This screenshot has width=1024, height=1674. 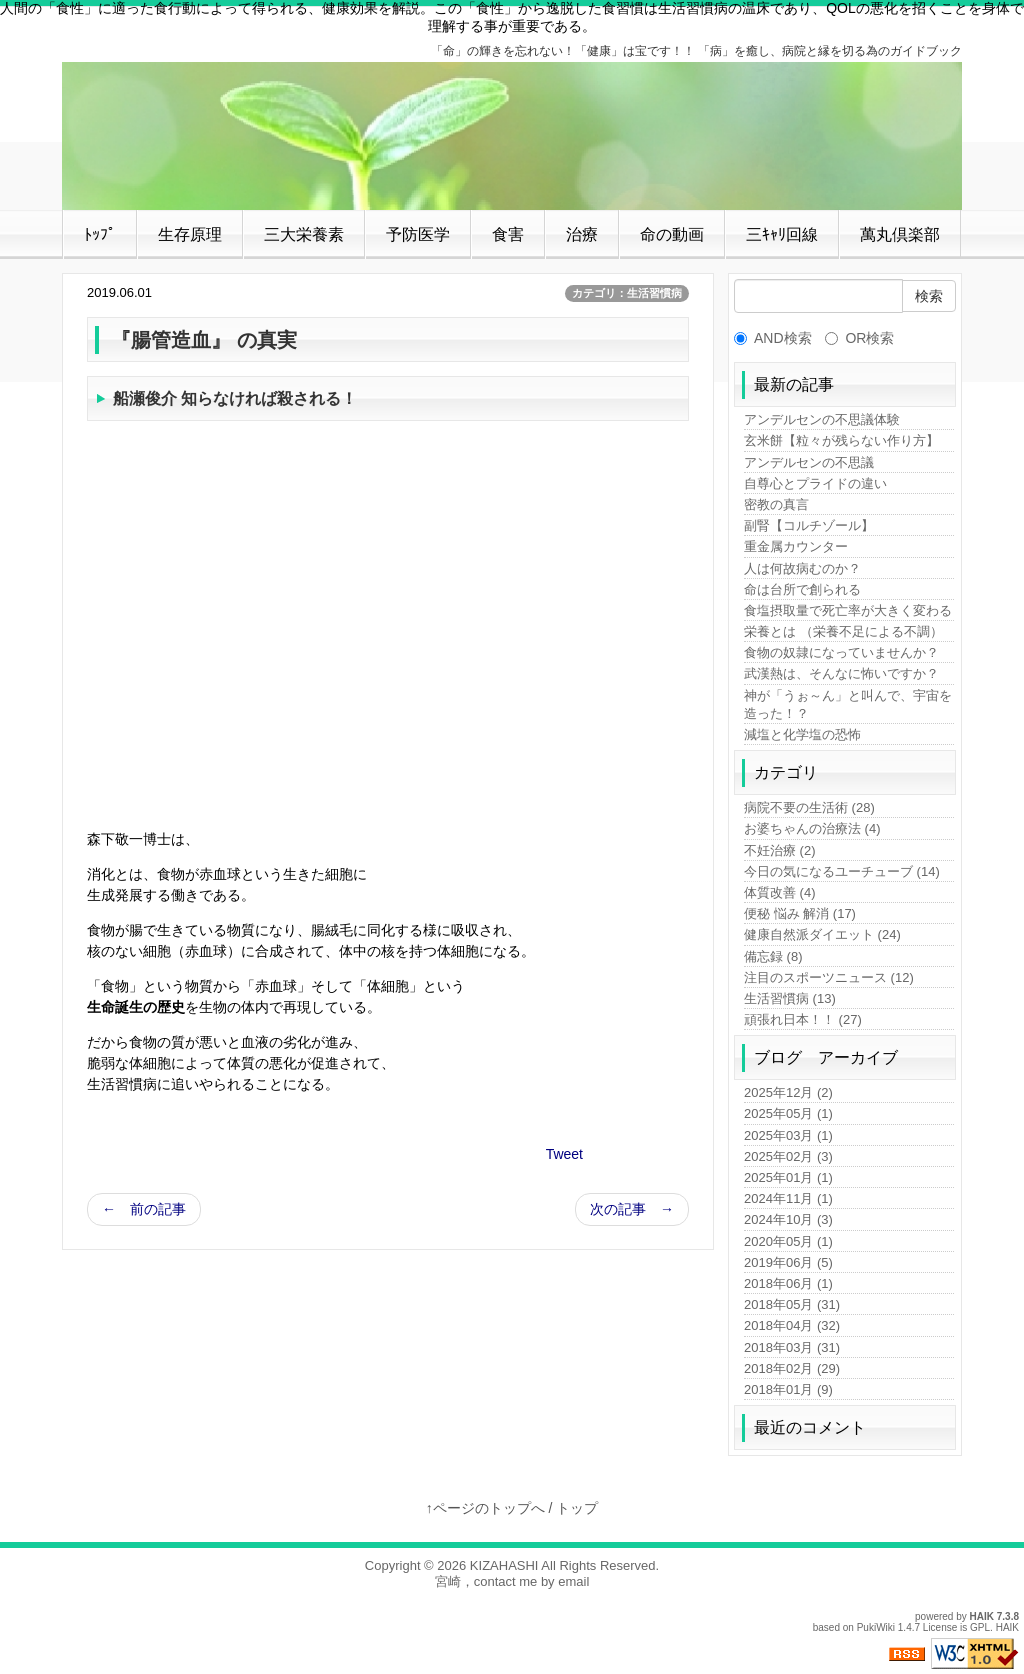 I want to click on 副腎【コルチゾール】, so click(x=809, y=525).